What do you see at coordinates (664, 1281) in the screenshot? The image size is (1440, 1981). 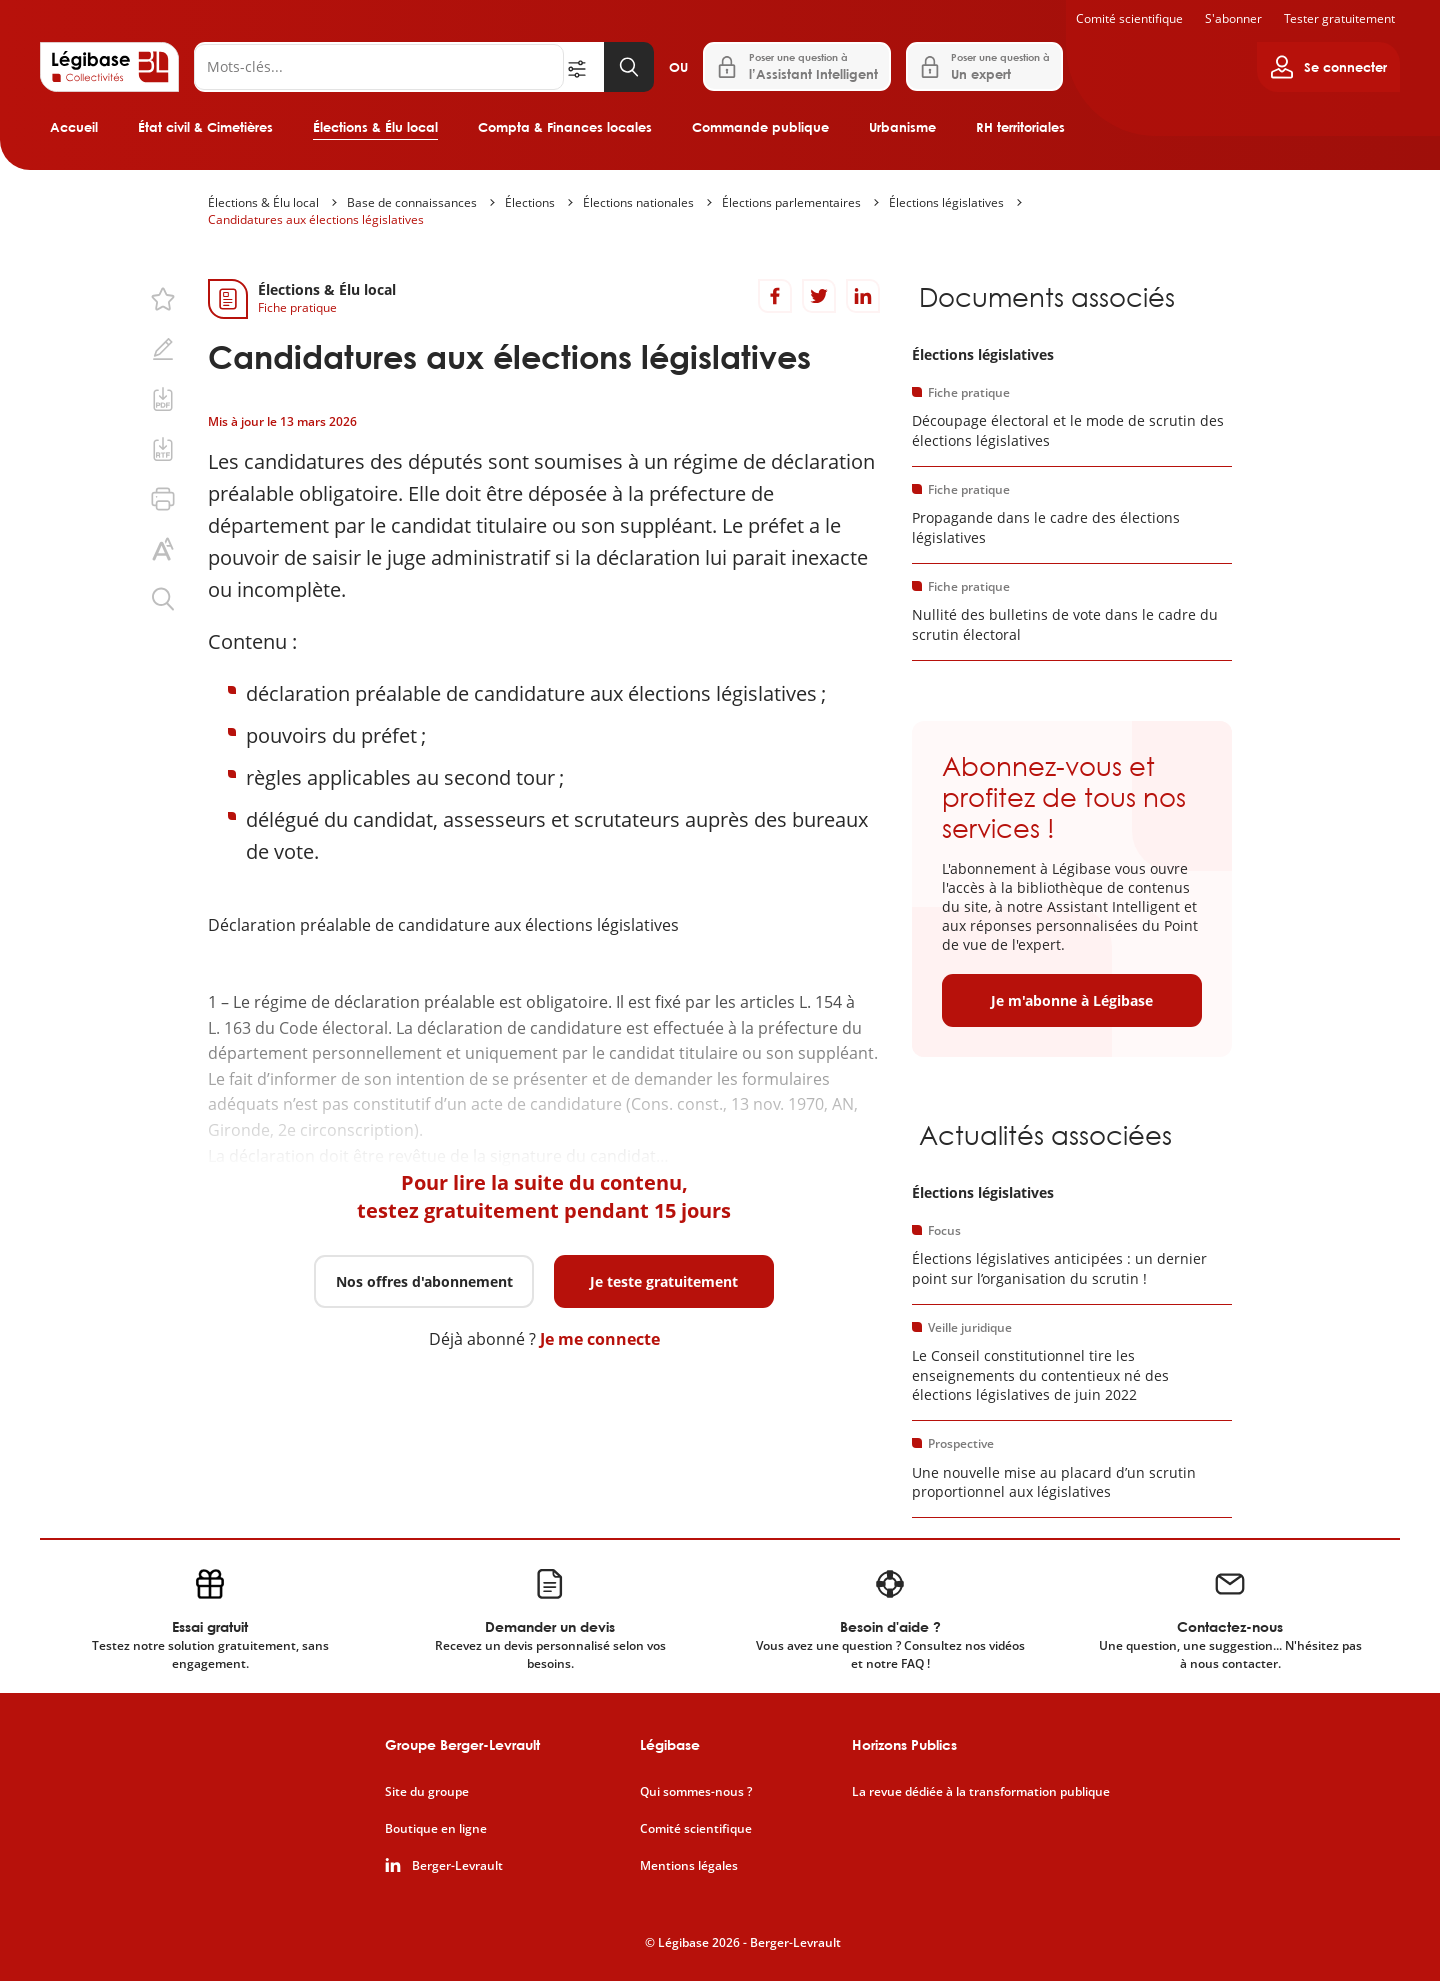 I see `Je teste gratuitement` at bounding box center [664, 1281].